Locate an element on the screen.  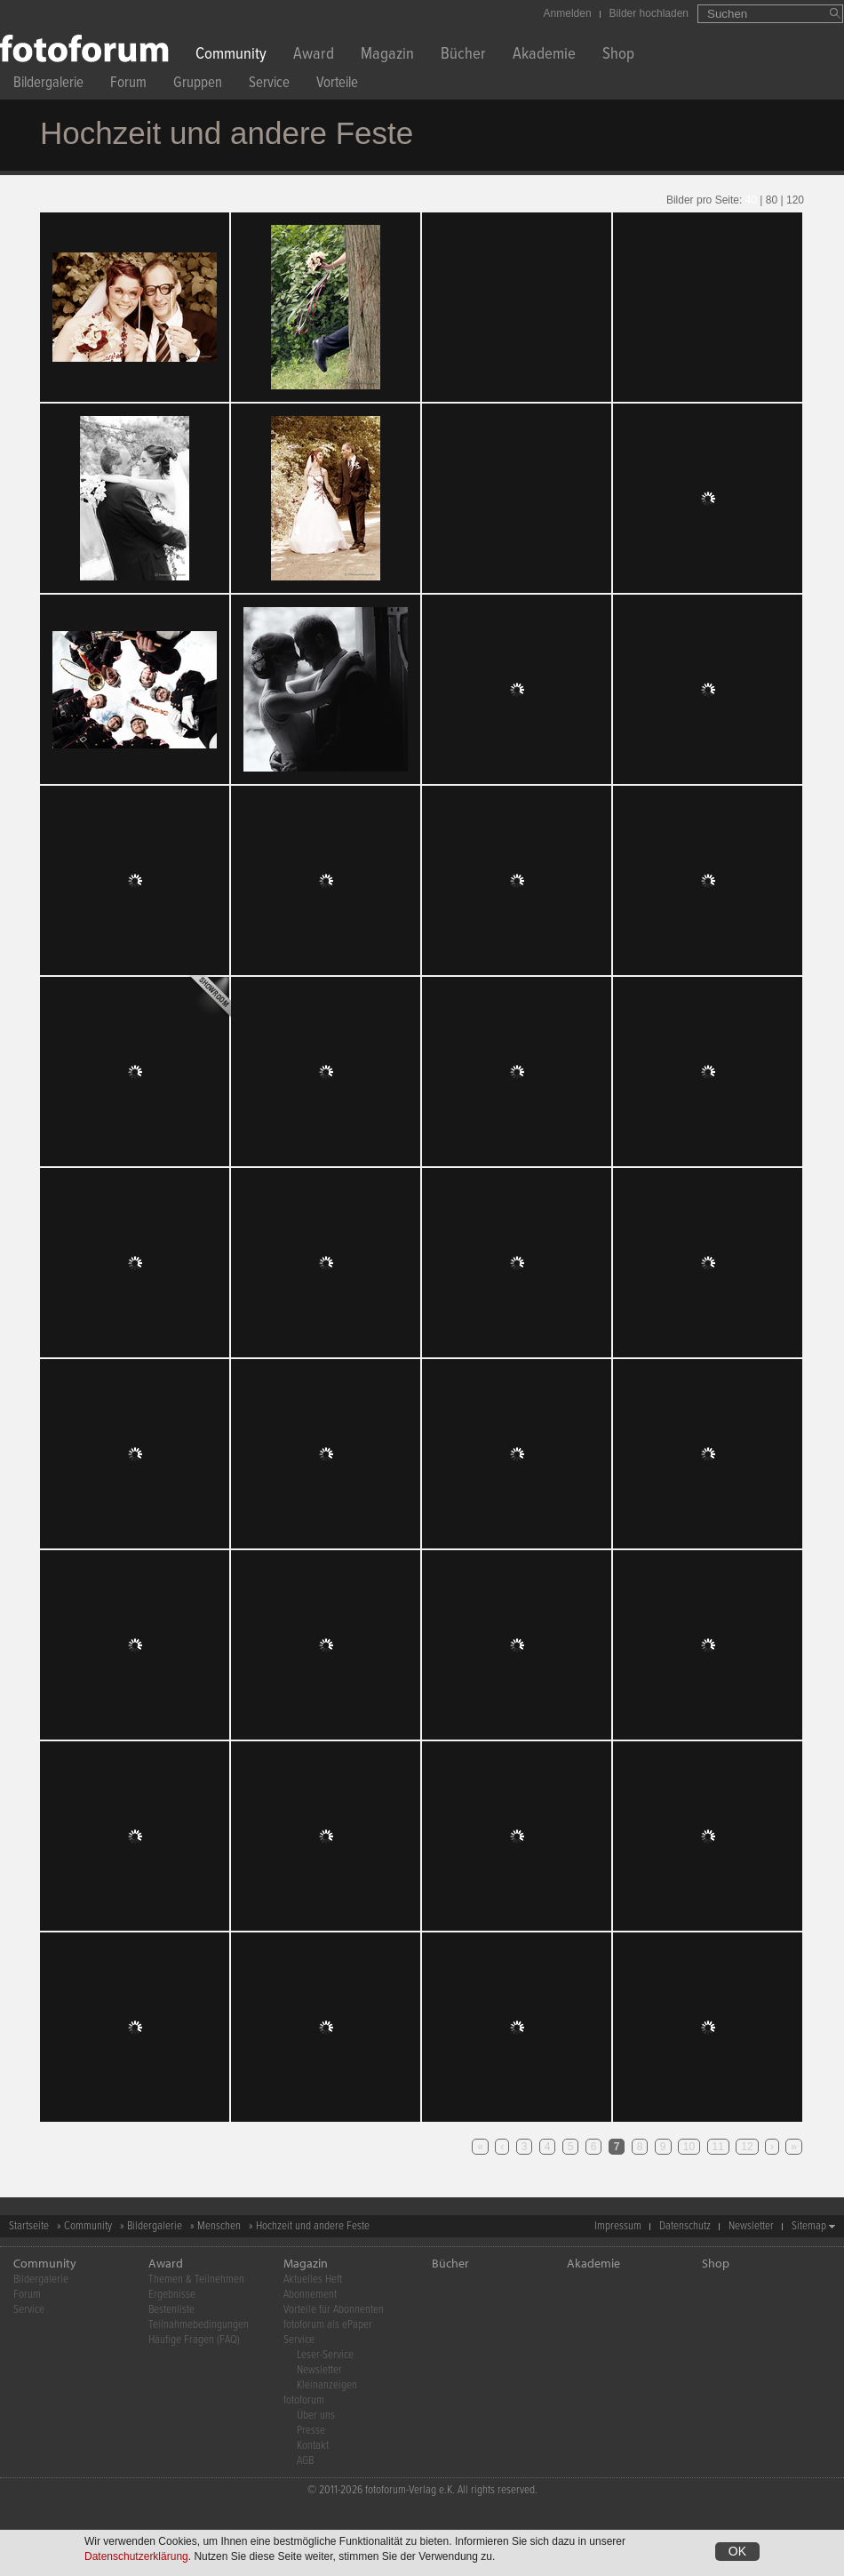
Sitemap is located at coordinates (809, 2226).